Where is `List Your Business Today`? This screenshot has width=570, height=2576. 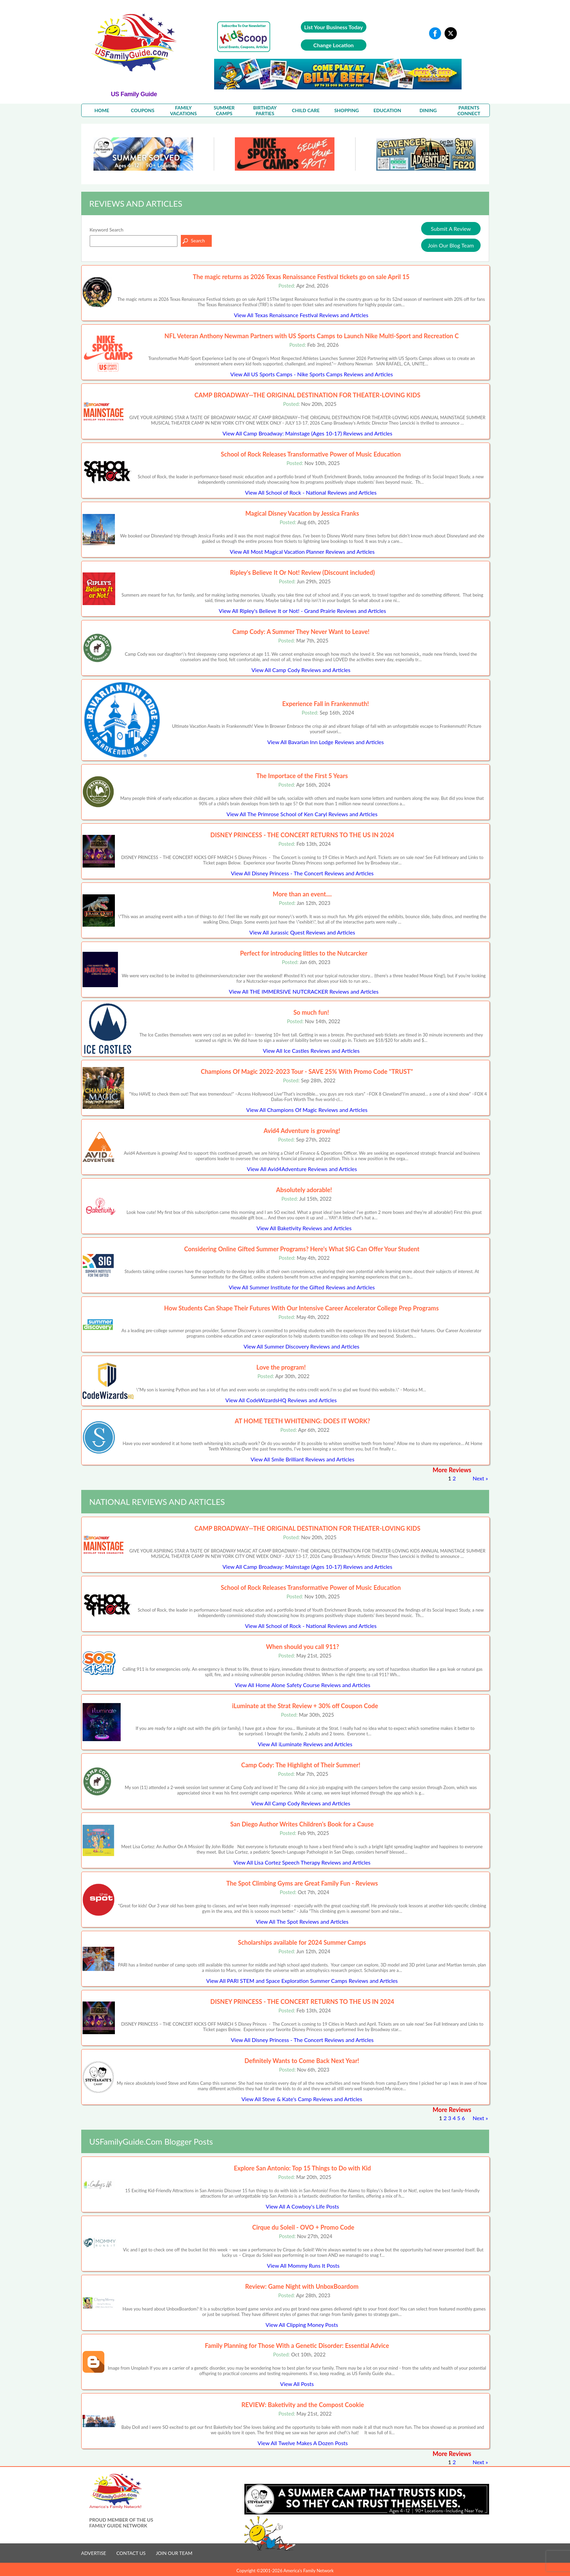
List Your Business Today is located at coordinates (333, 27).